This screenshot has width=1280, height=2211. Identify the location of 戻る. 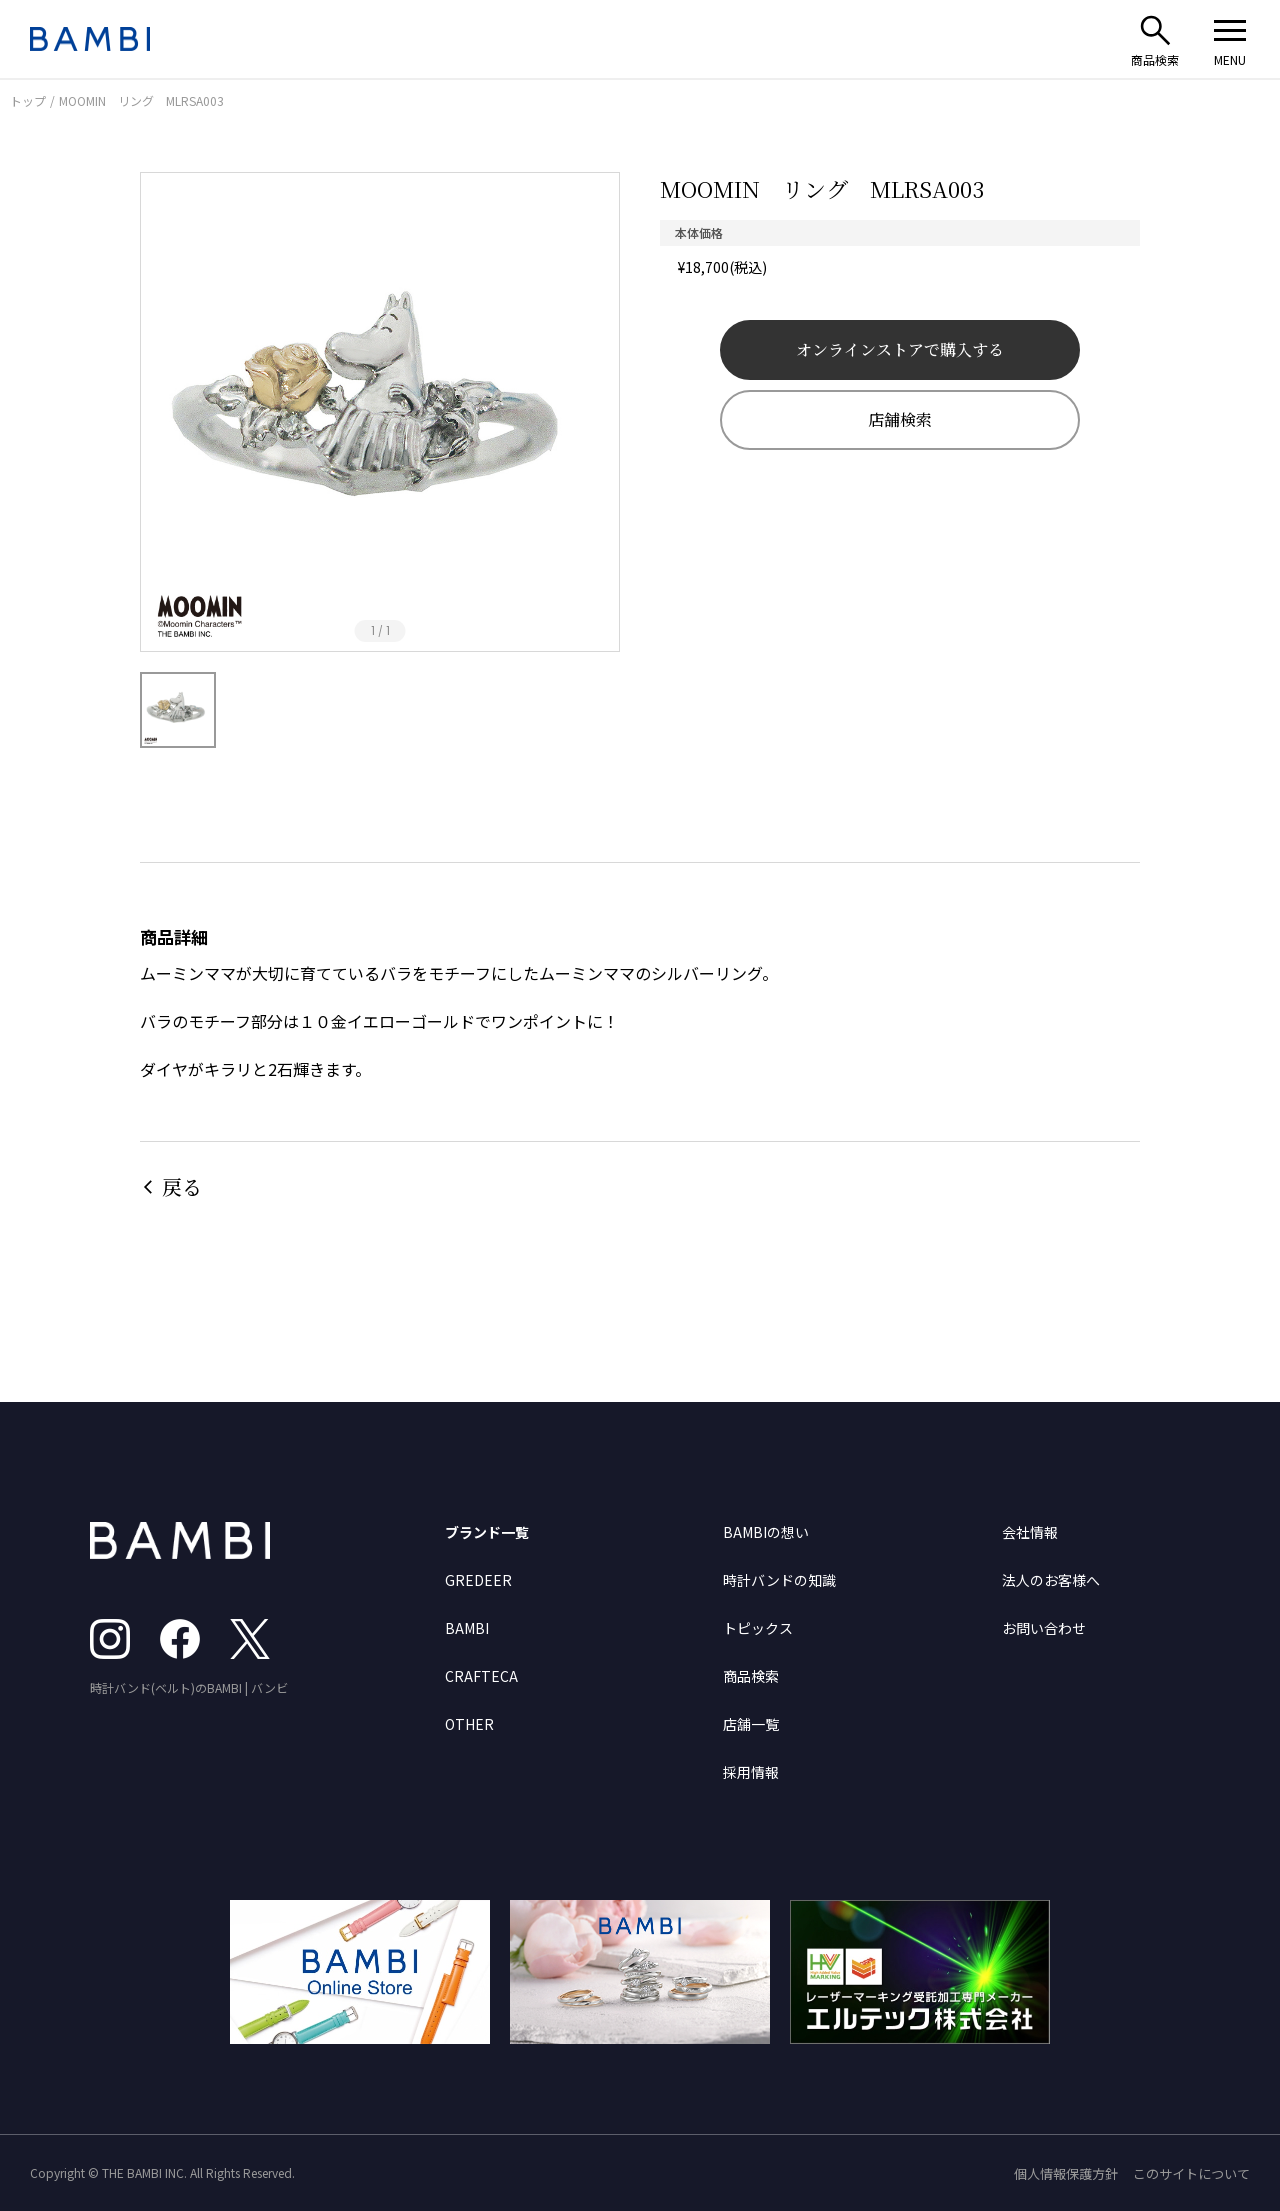
(182, 1186).